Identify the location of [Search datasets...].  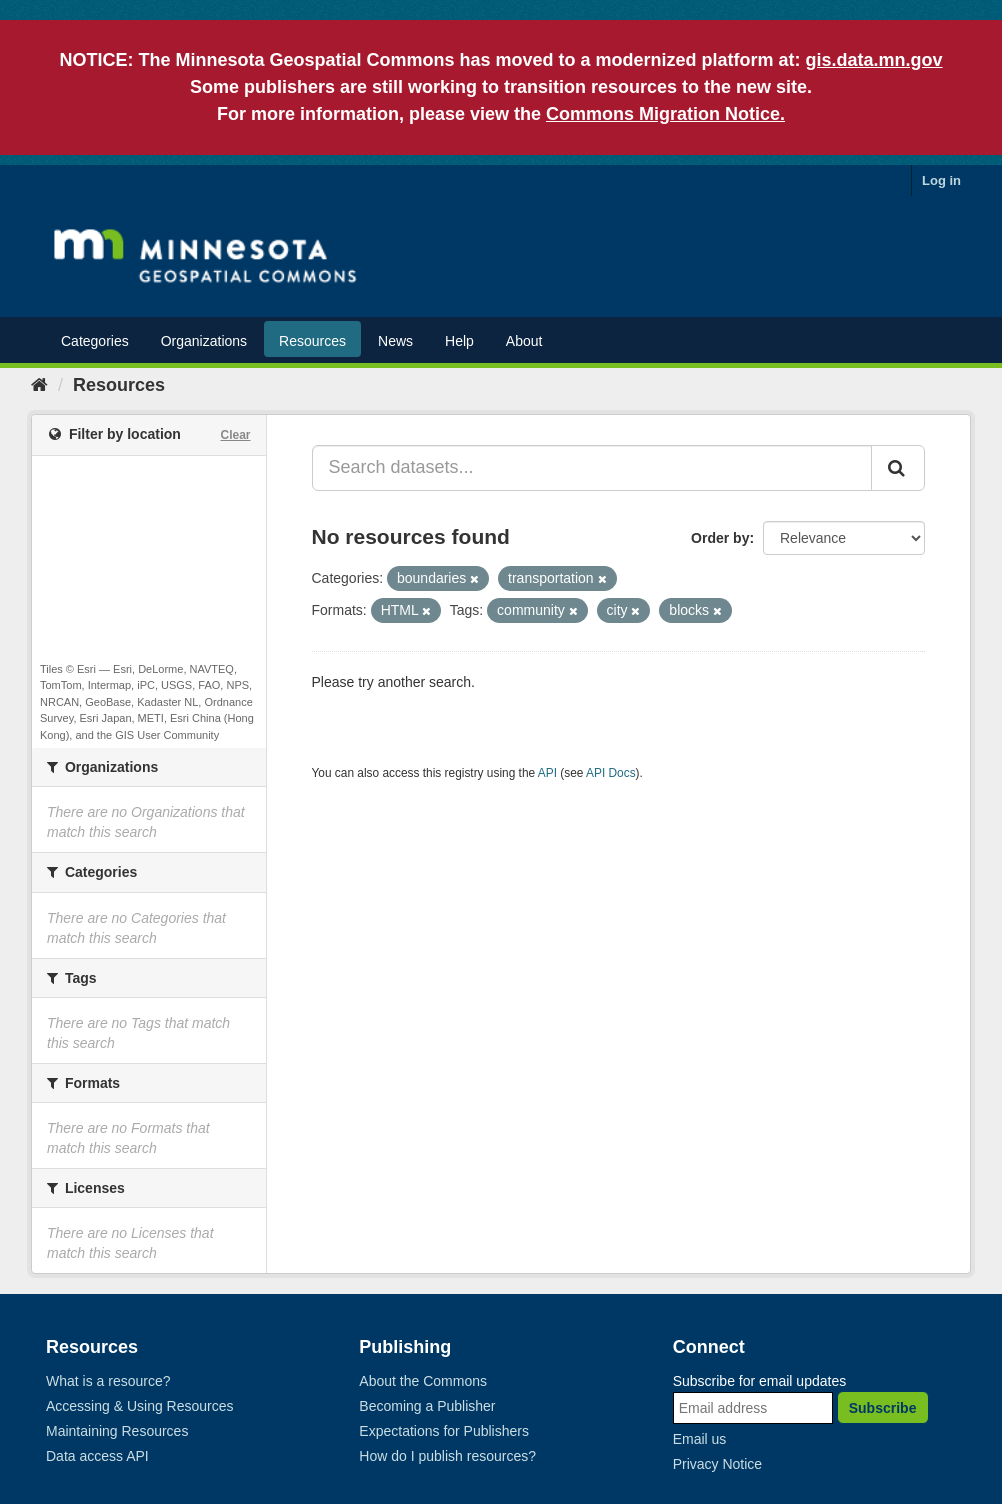
(592, 468).